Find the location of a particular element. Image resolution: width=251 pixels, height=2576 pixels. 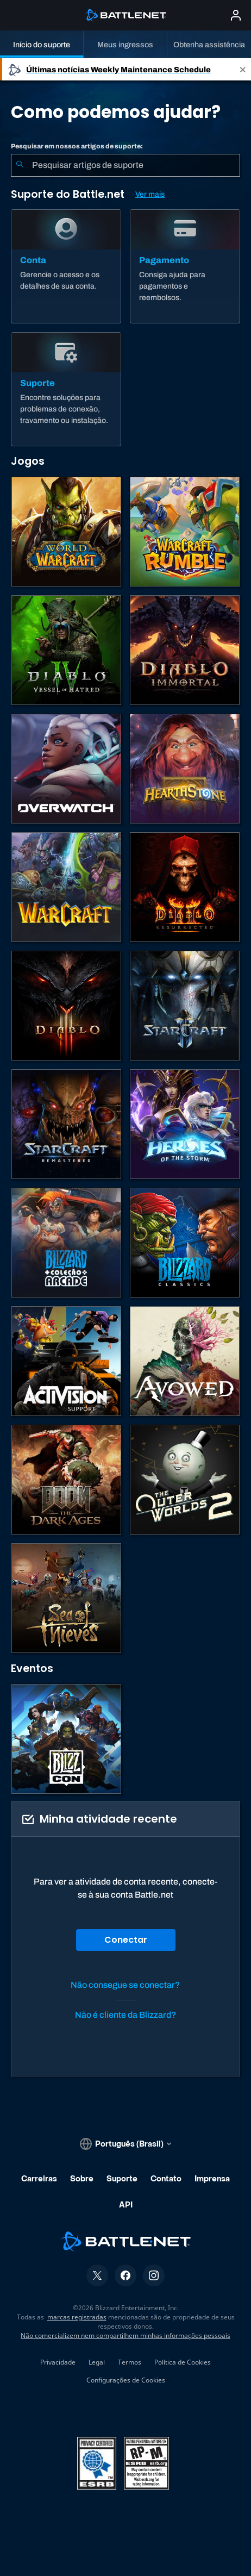

[The Outer Worlds 2] is located at coordinates (184, 1479).